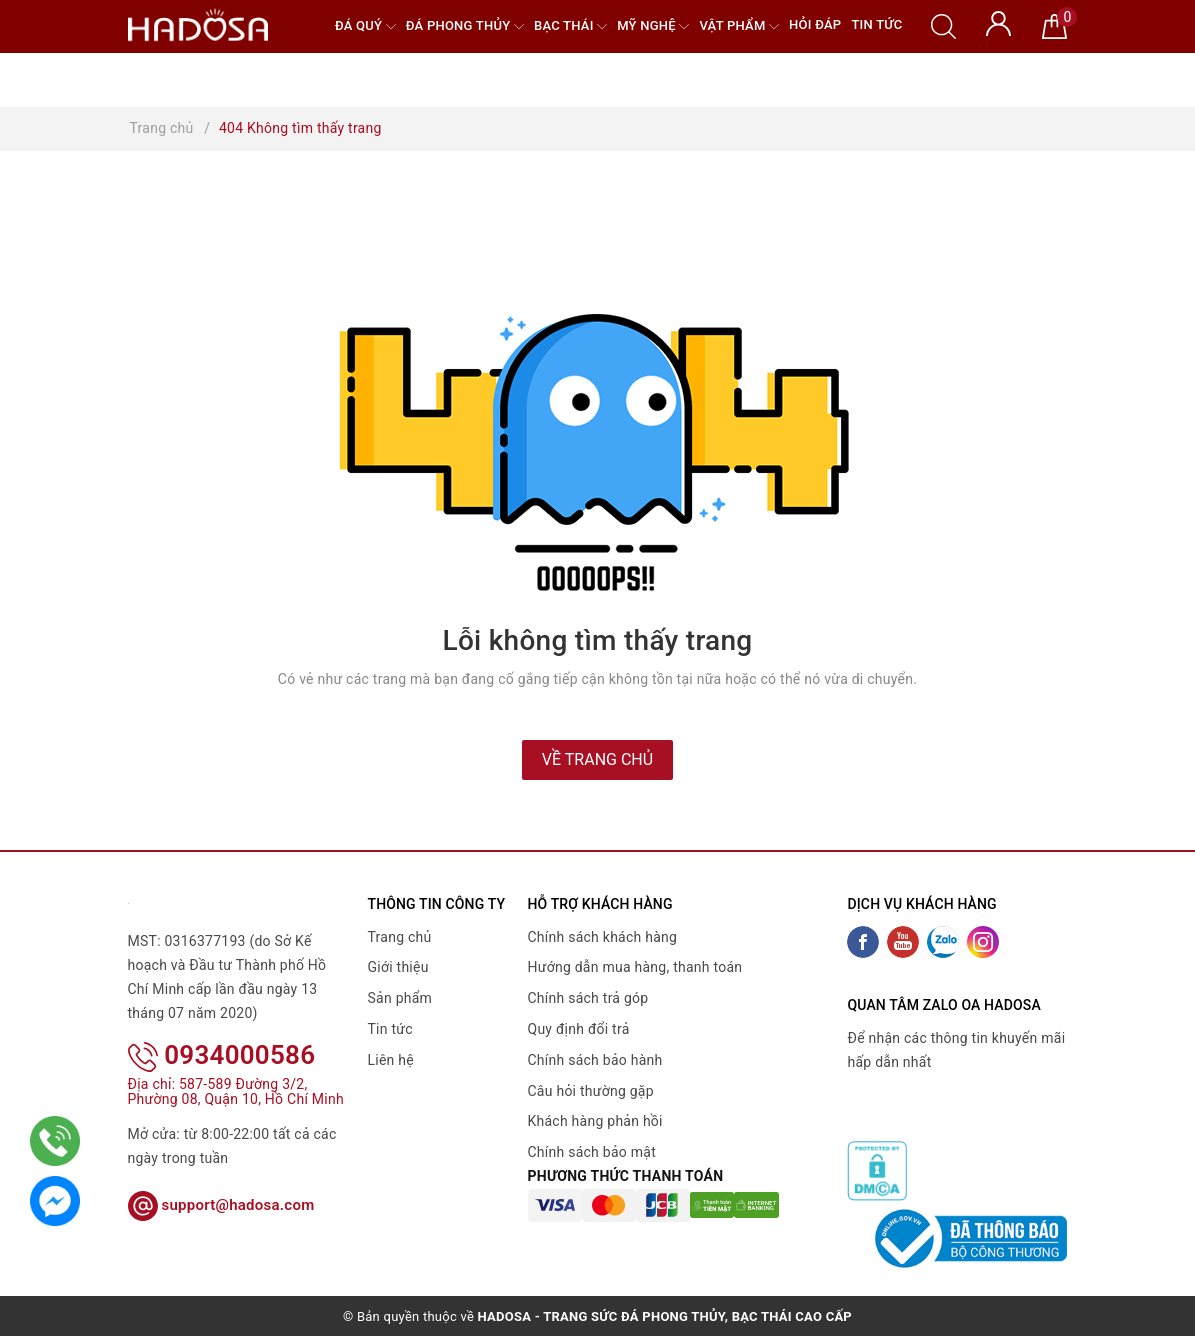 The width and height of the screenshot is (1195, 1336). I want to click on support@hadosa.com, so click(221, 1205).